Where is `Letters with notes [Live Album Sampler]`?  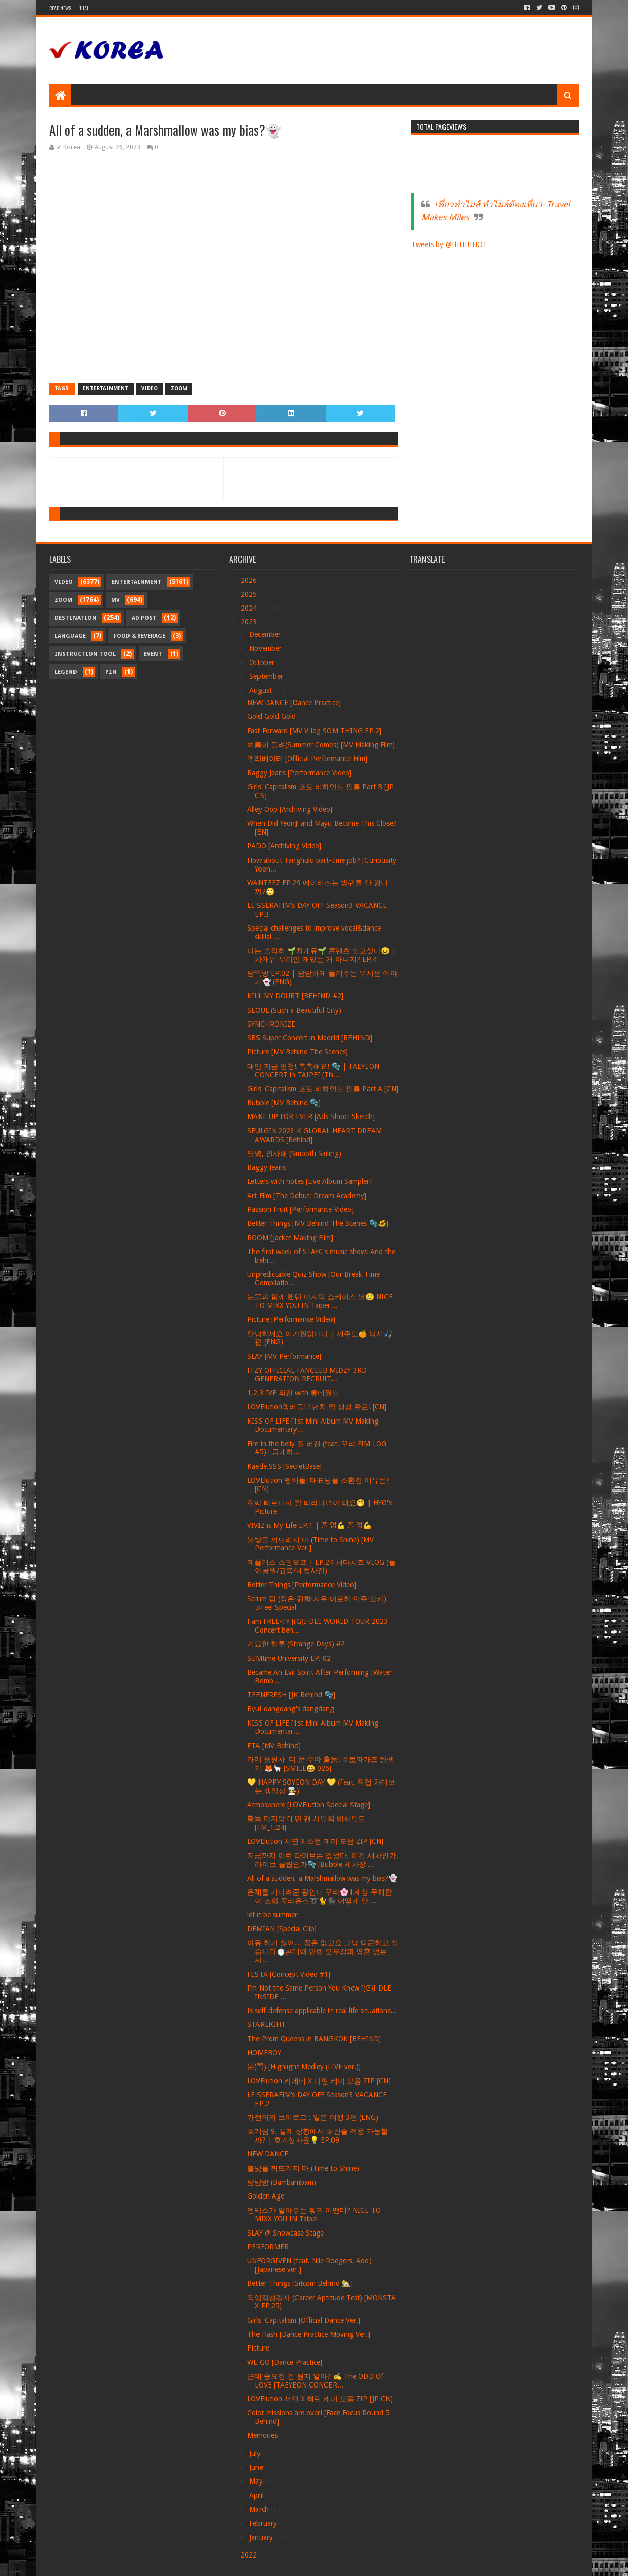
Letters with notes [Live Album Sampler] is located at coordinates (309, 1181).